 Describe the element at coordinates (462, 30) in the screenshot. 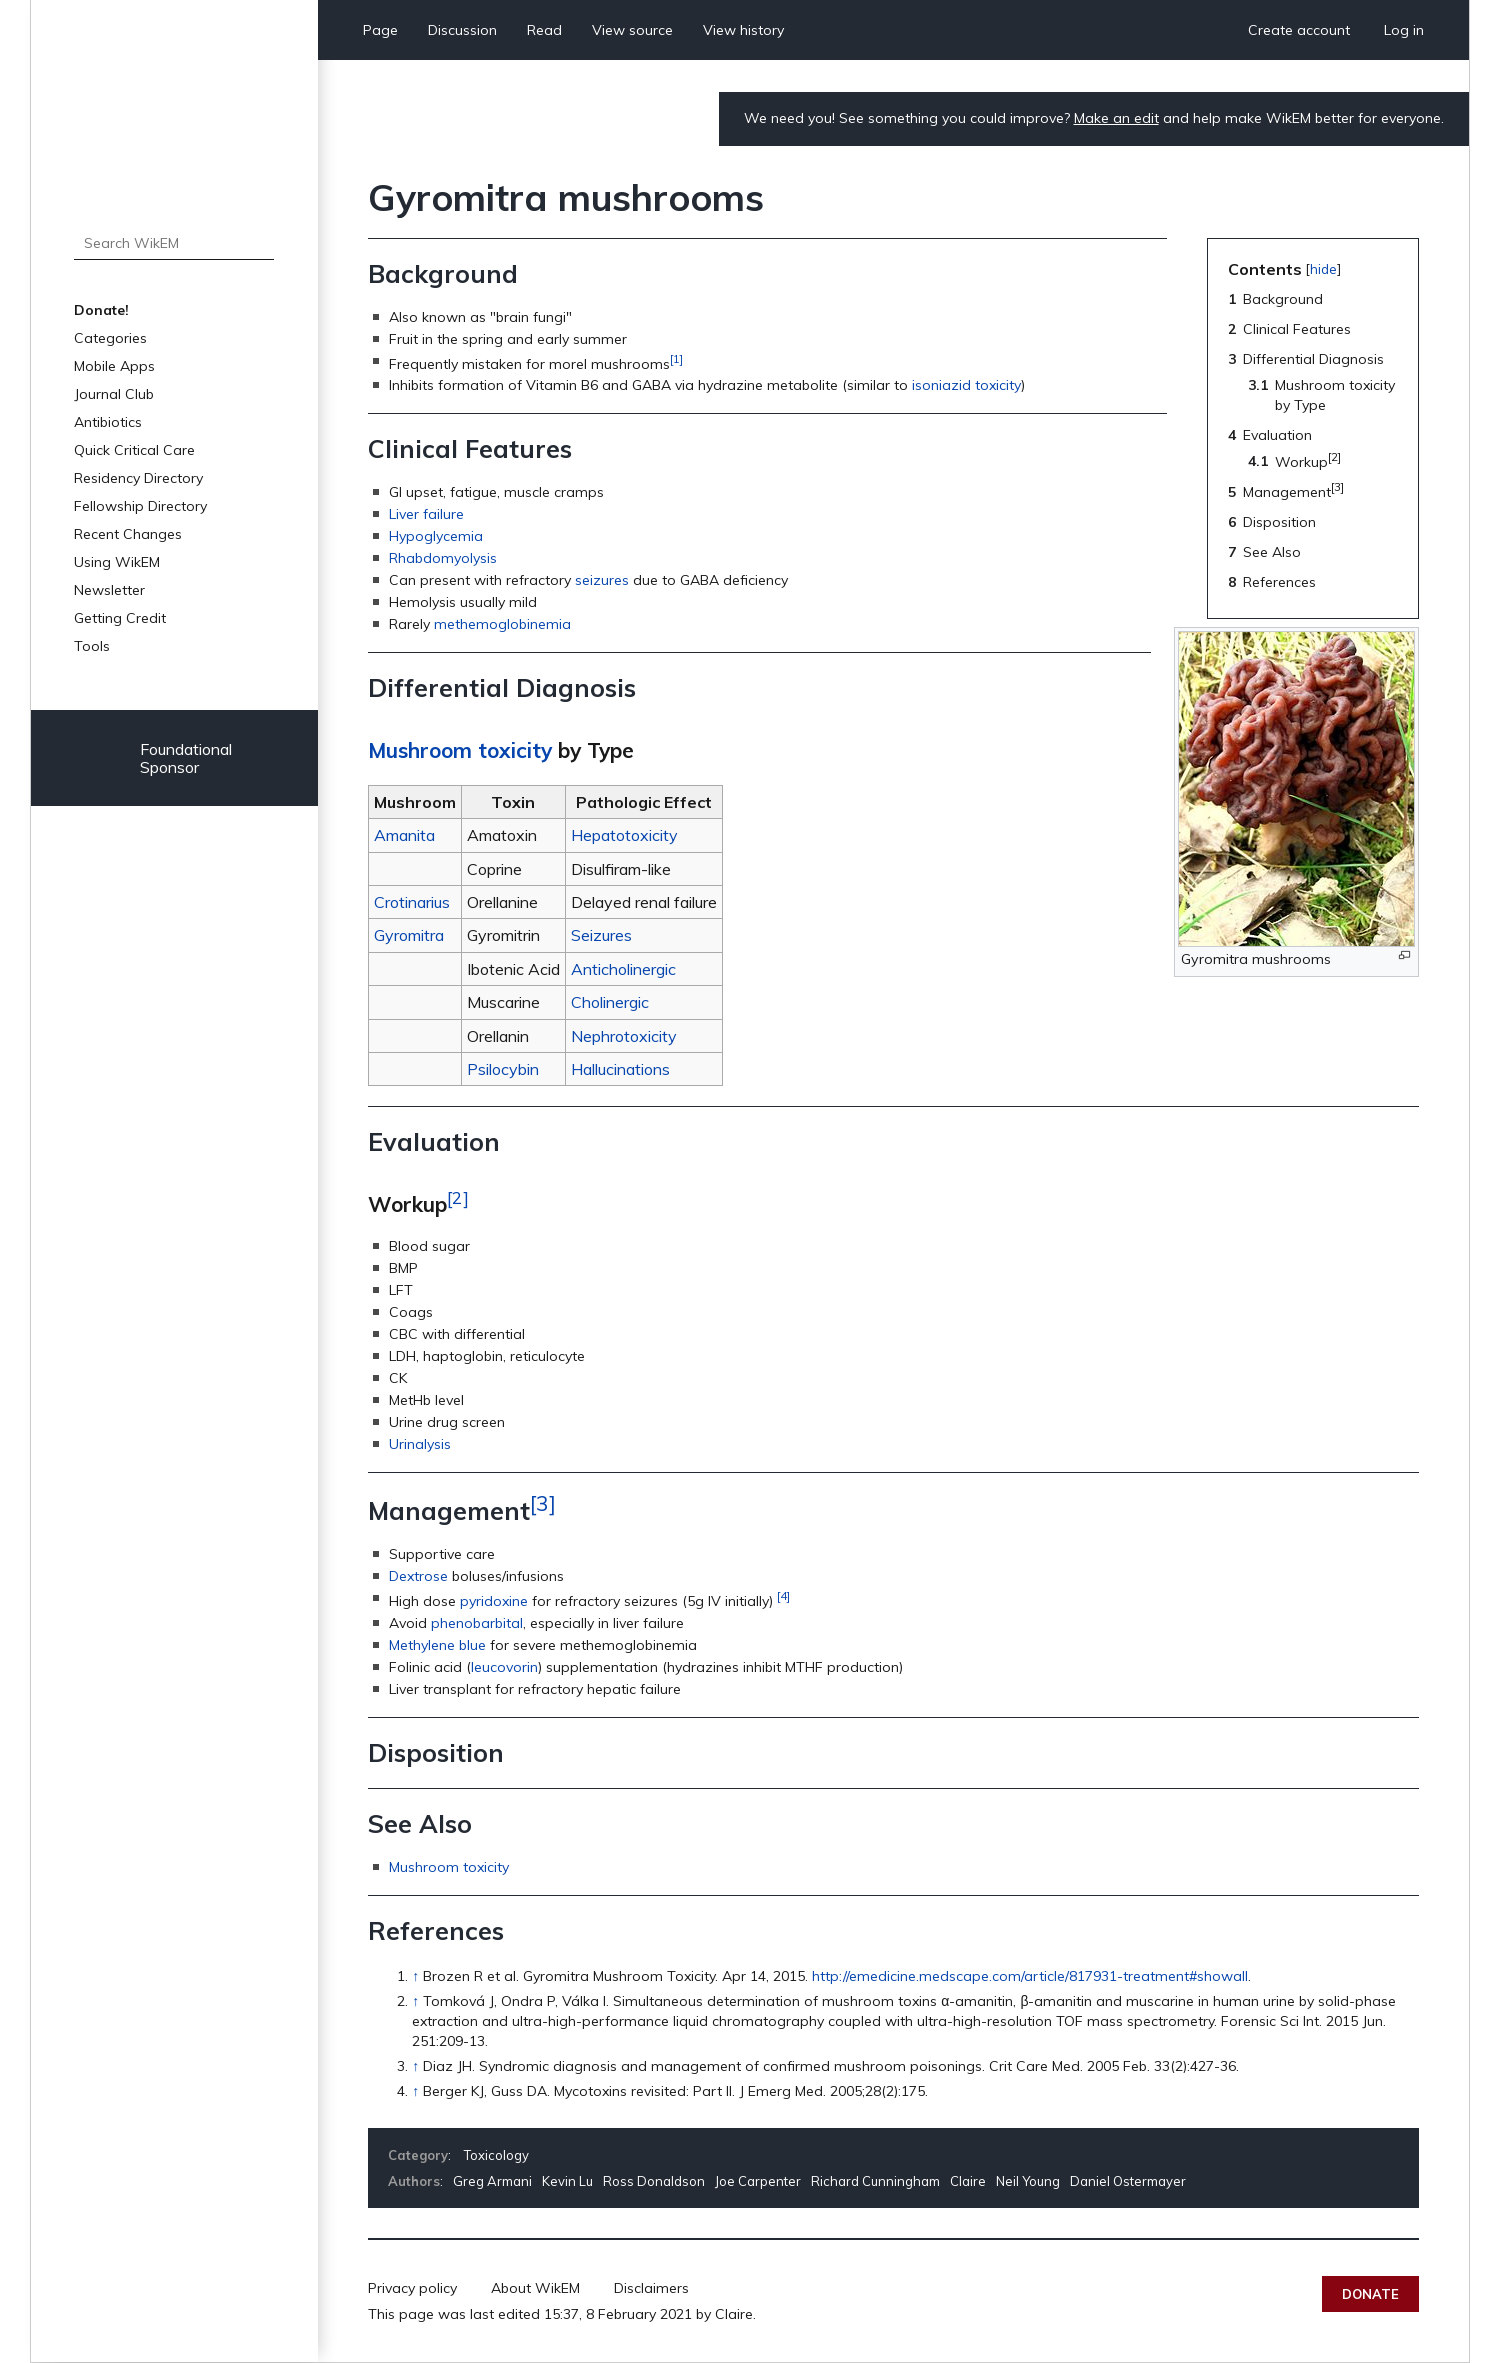

I see `Discussion` at that location.